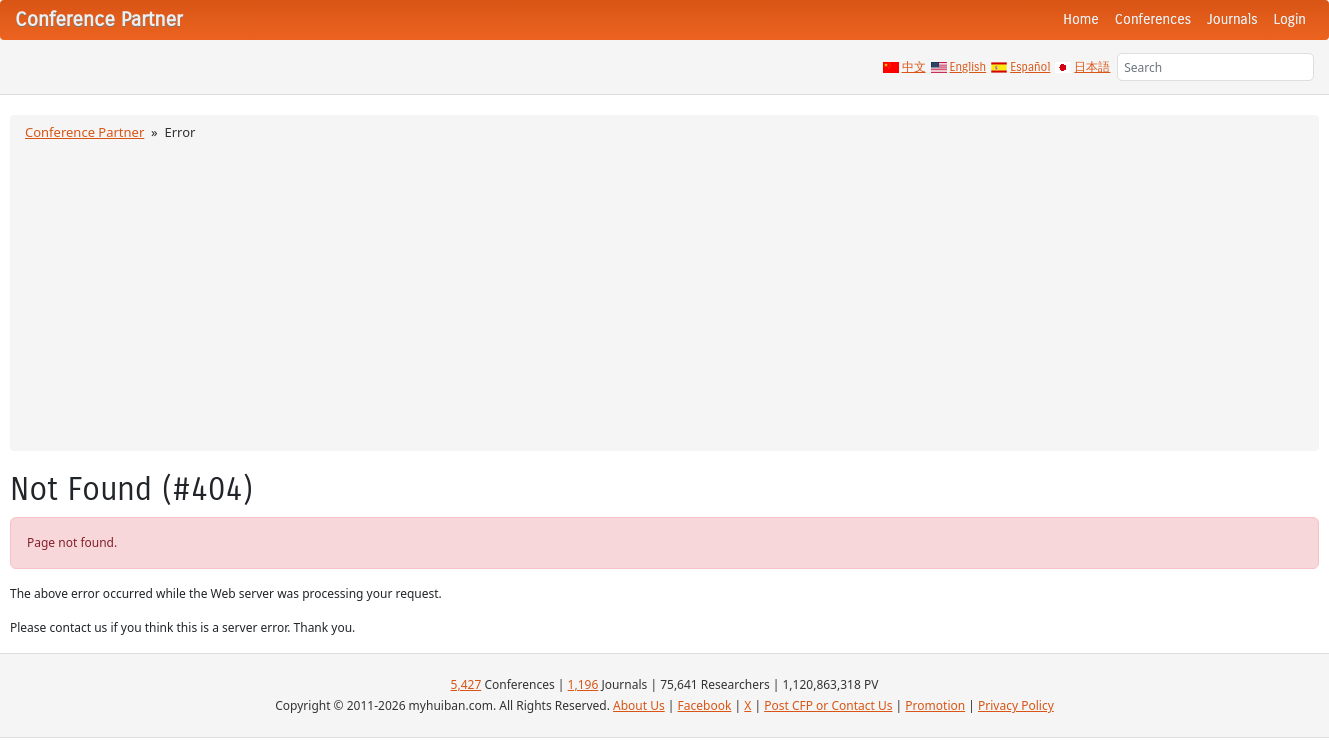 The image size is (1329, 748). What do you see at coordinates (705, 705) in the screenshot?
I see `Facebook` at bounding box center [705, 705].